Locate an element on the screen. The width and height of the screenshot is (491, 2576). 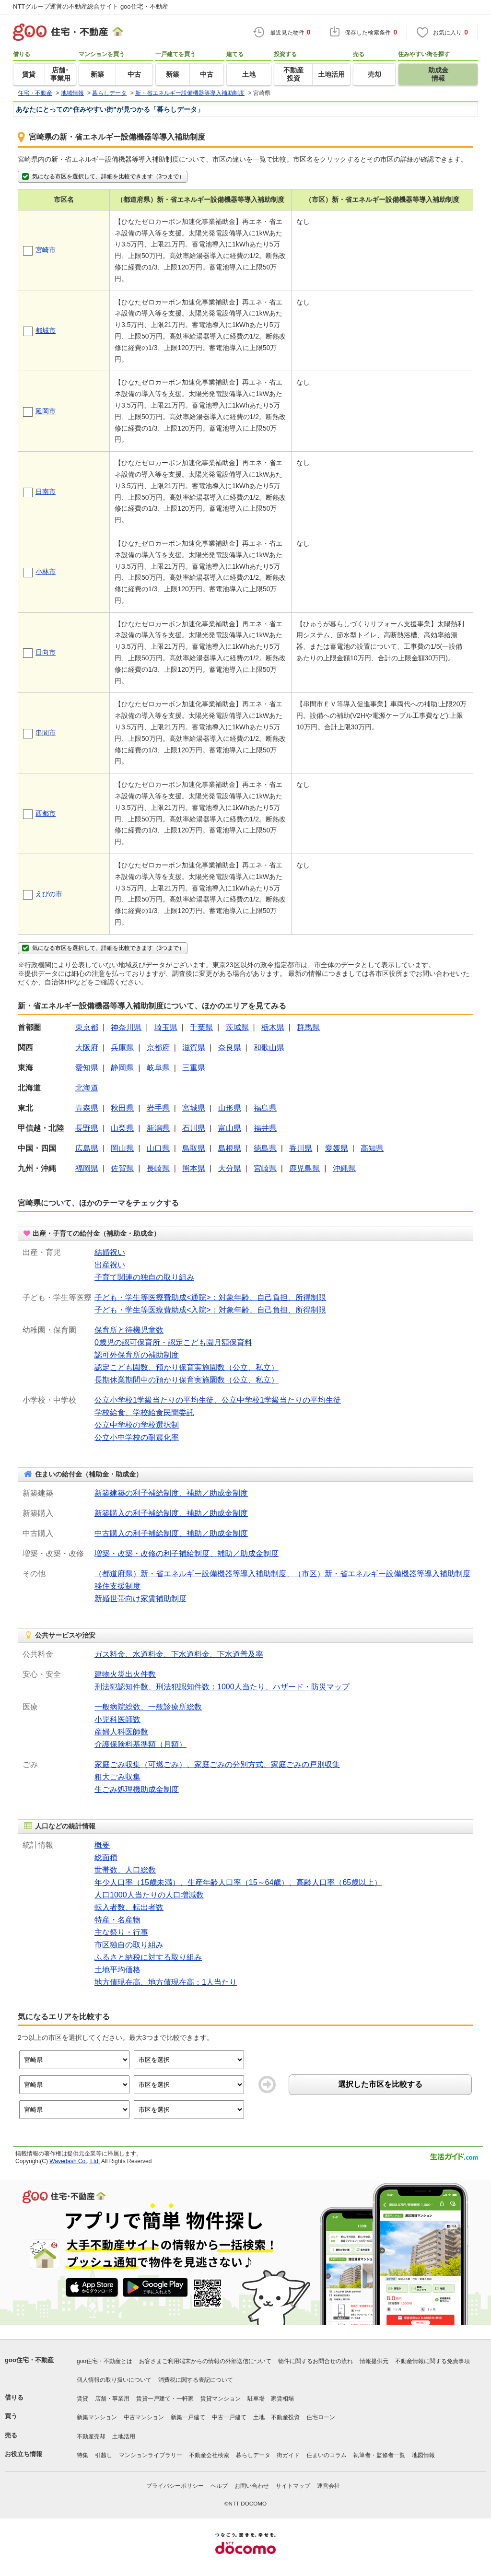
鳥取県 is located at coordinates (193, 1148).